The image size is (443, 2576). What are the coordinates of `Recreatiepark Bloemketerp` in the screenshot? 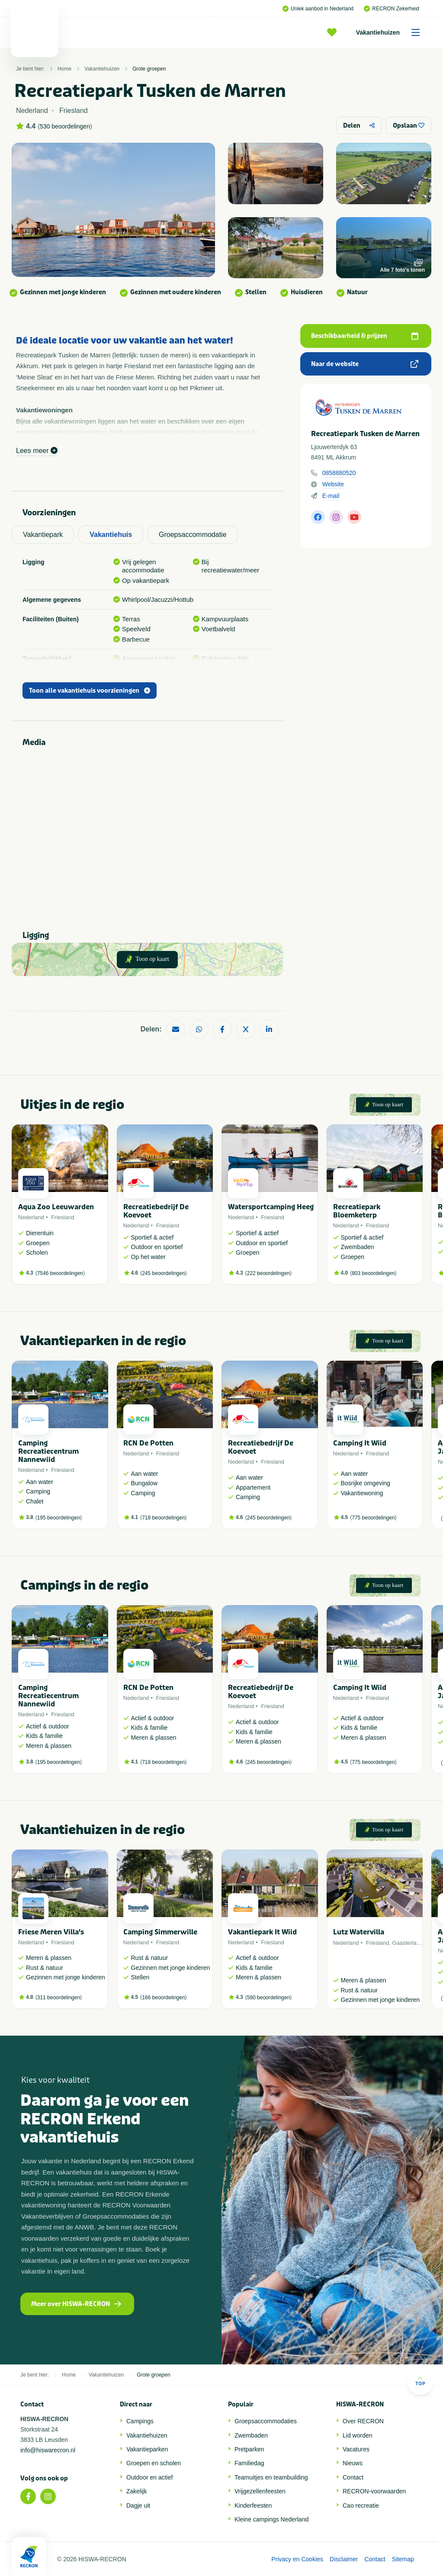 It's located at (356, 1211).